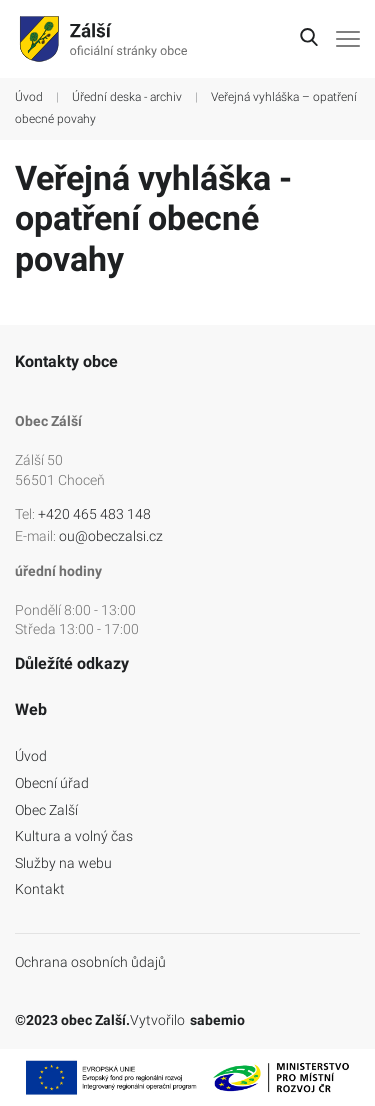 The image size is (375, 1106). I want to click on sabemio, so click(217, 1020).